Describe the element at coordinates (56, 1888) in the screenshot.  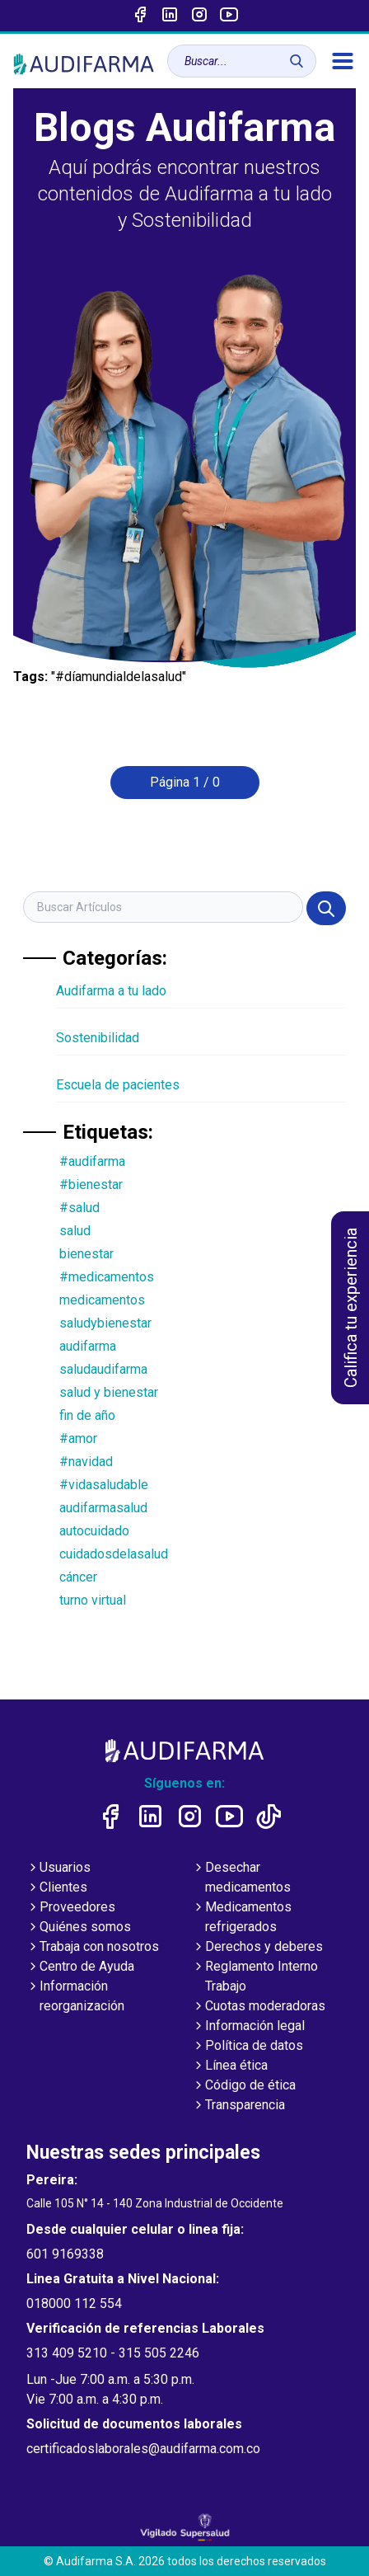
I see `Clientes` at that location.